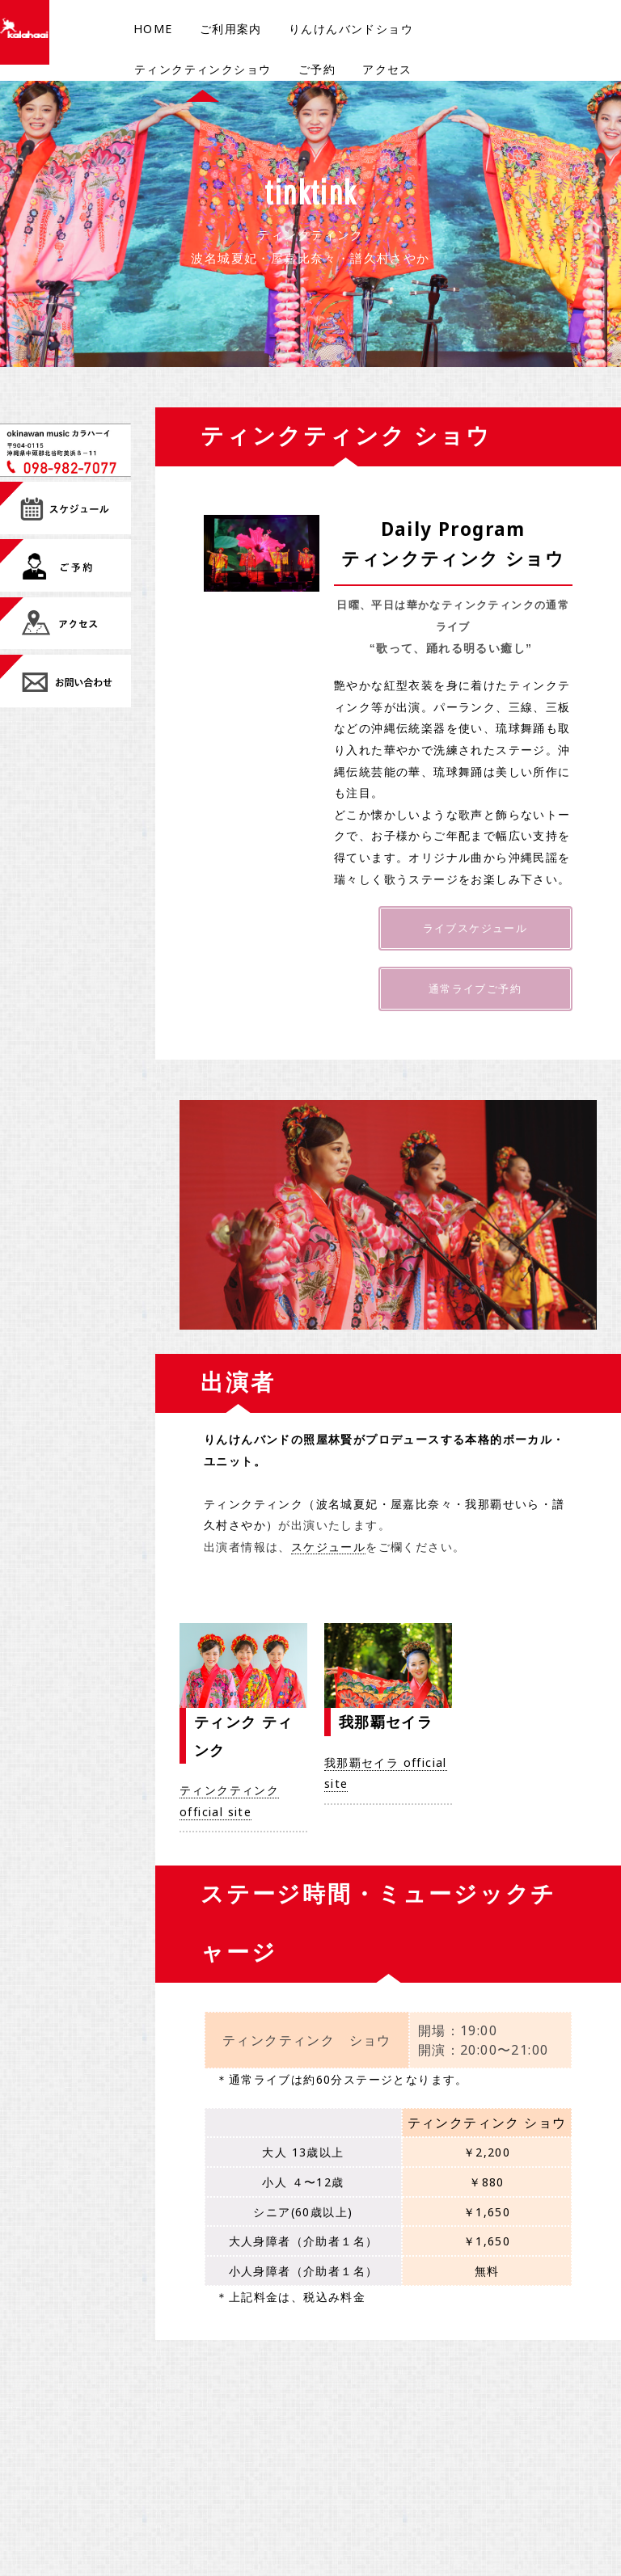  I want to click on 修学旅行ライブ, so click(268, 2496).